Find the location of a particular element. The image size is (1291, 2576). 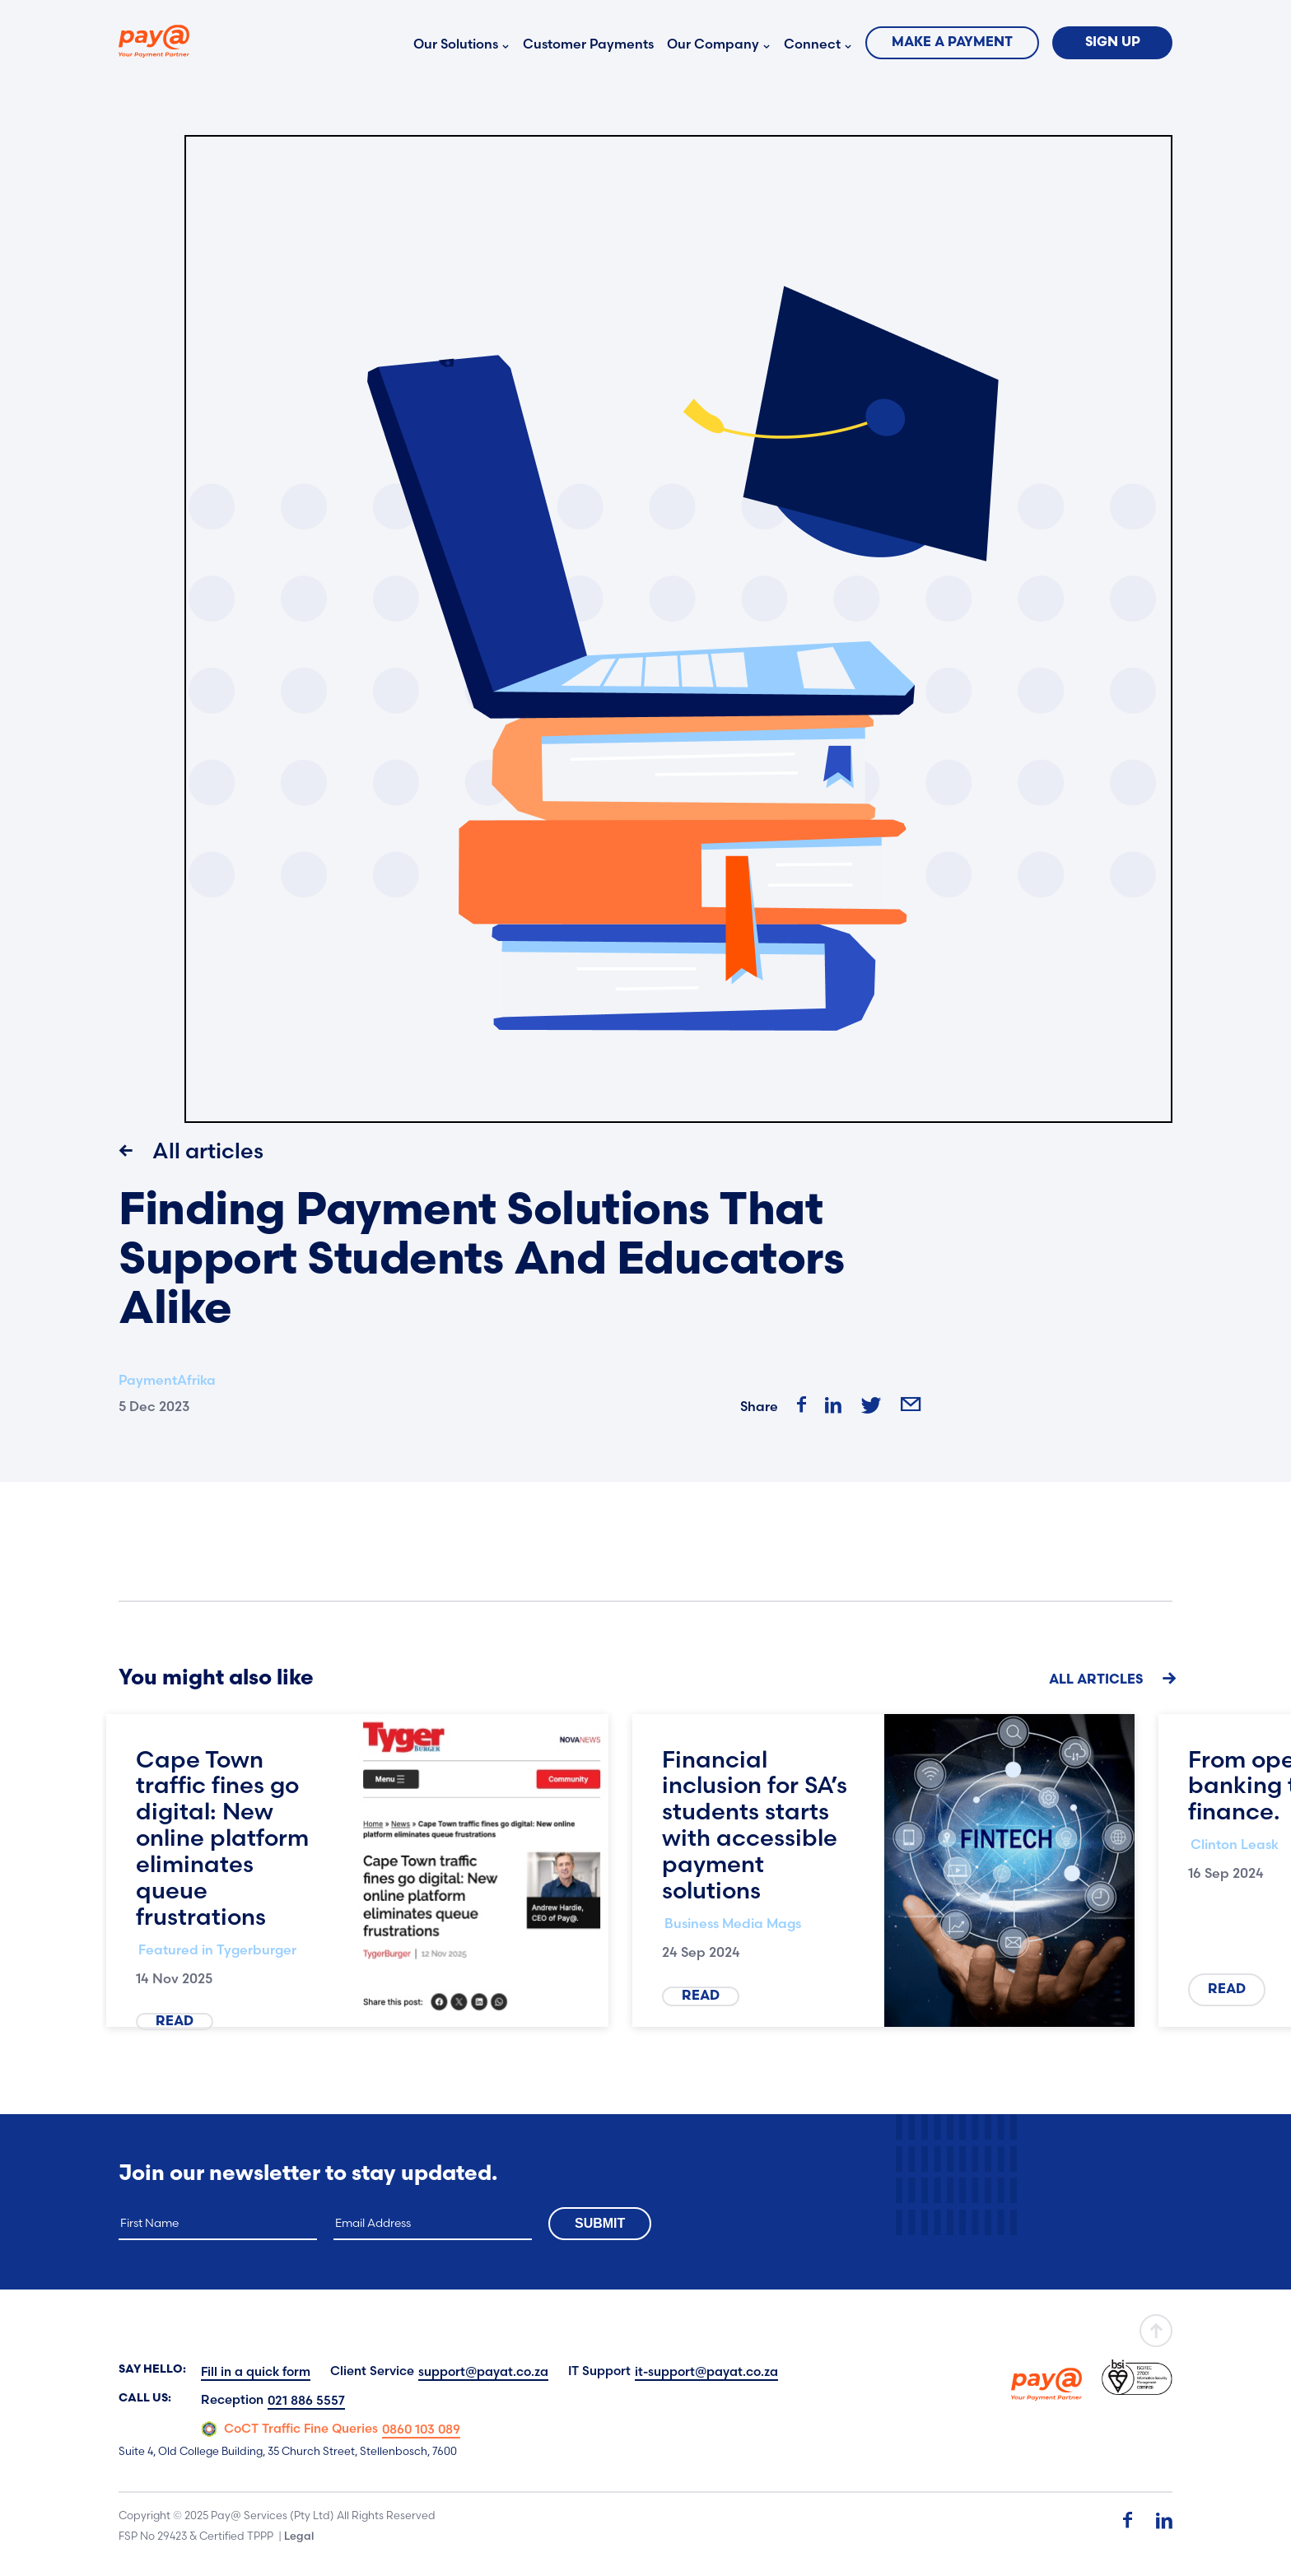

Connect is located at coordinates (812, 43).